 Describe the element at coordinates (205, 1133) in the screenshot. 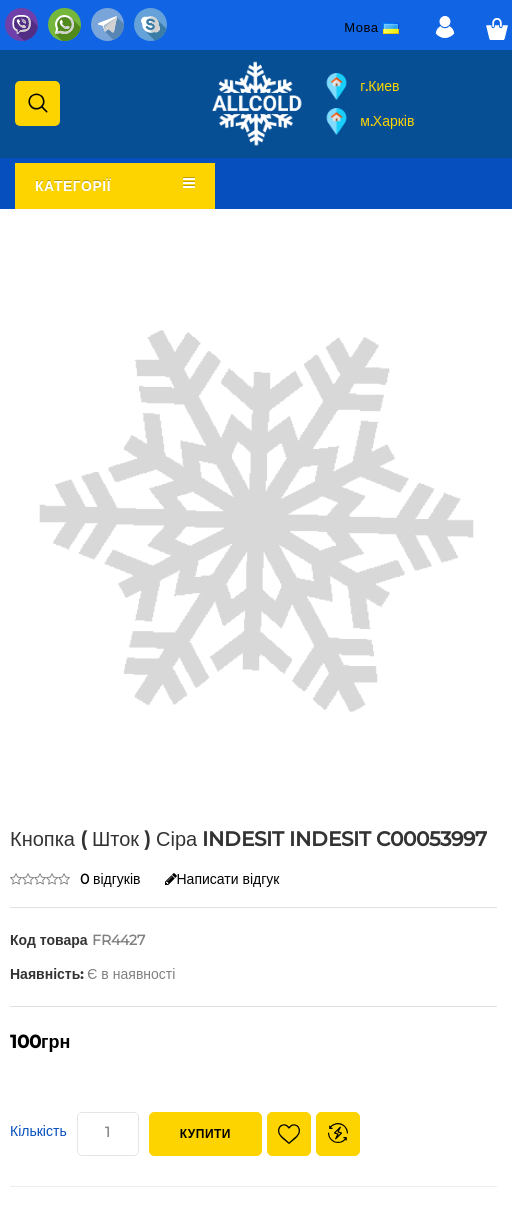

I see `Купити` at that location.